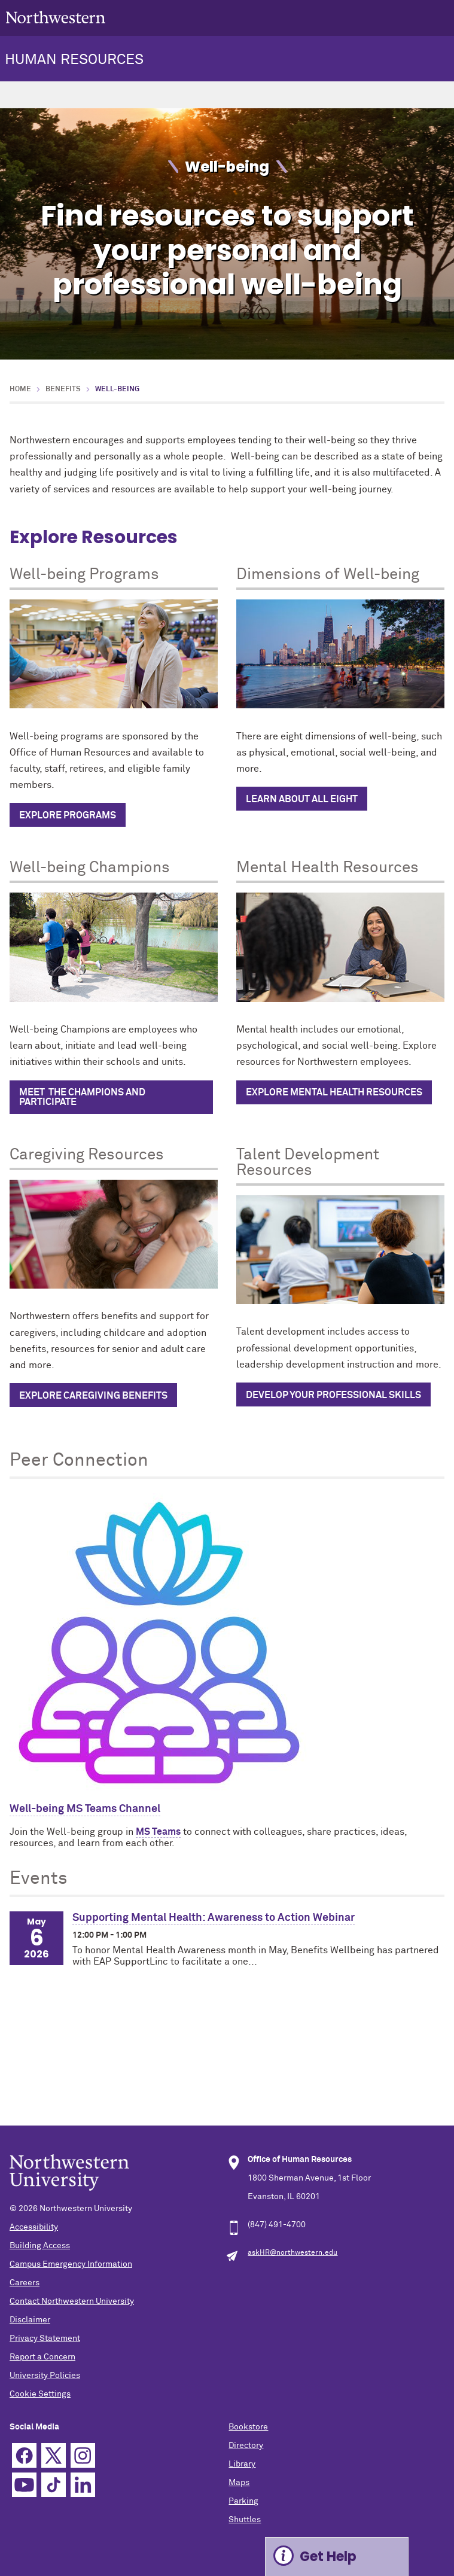 The width and height of the screenshot is (454, 2576). Describe the element at coordinates (53, 2485) in the screenshot. I see `TikTok` at that location.